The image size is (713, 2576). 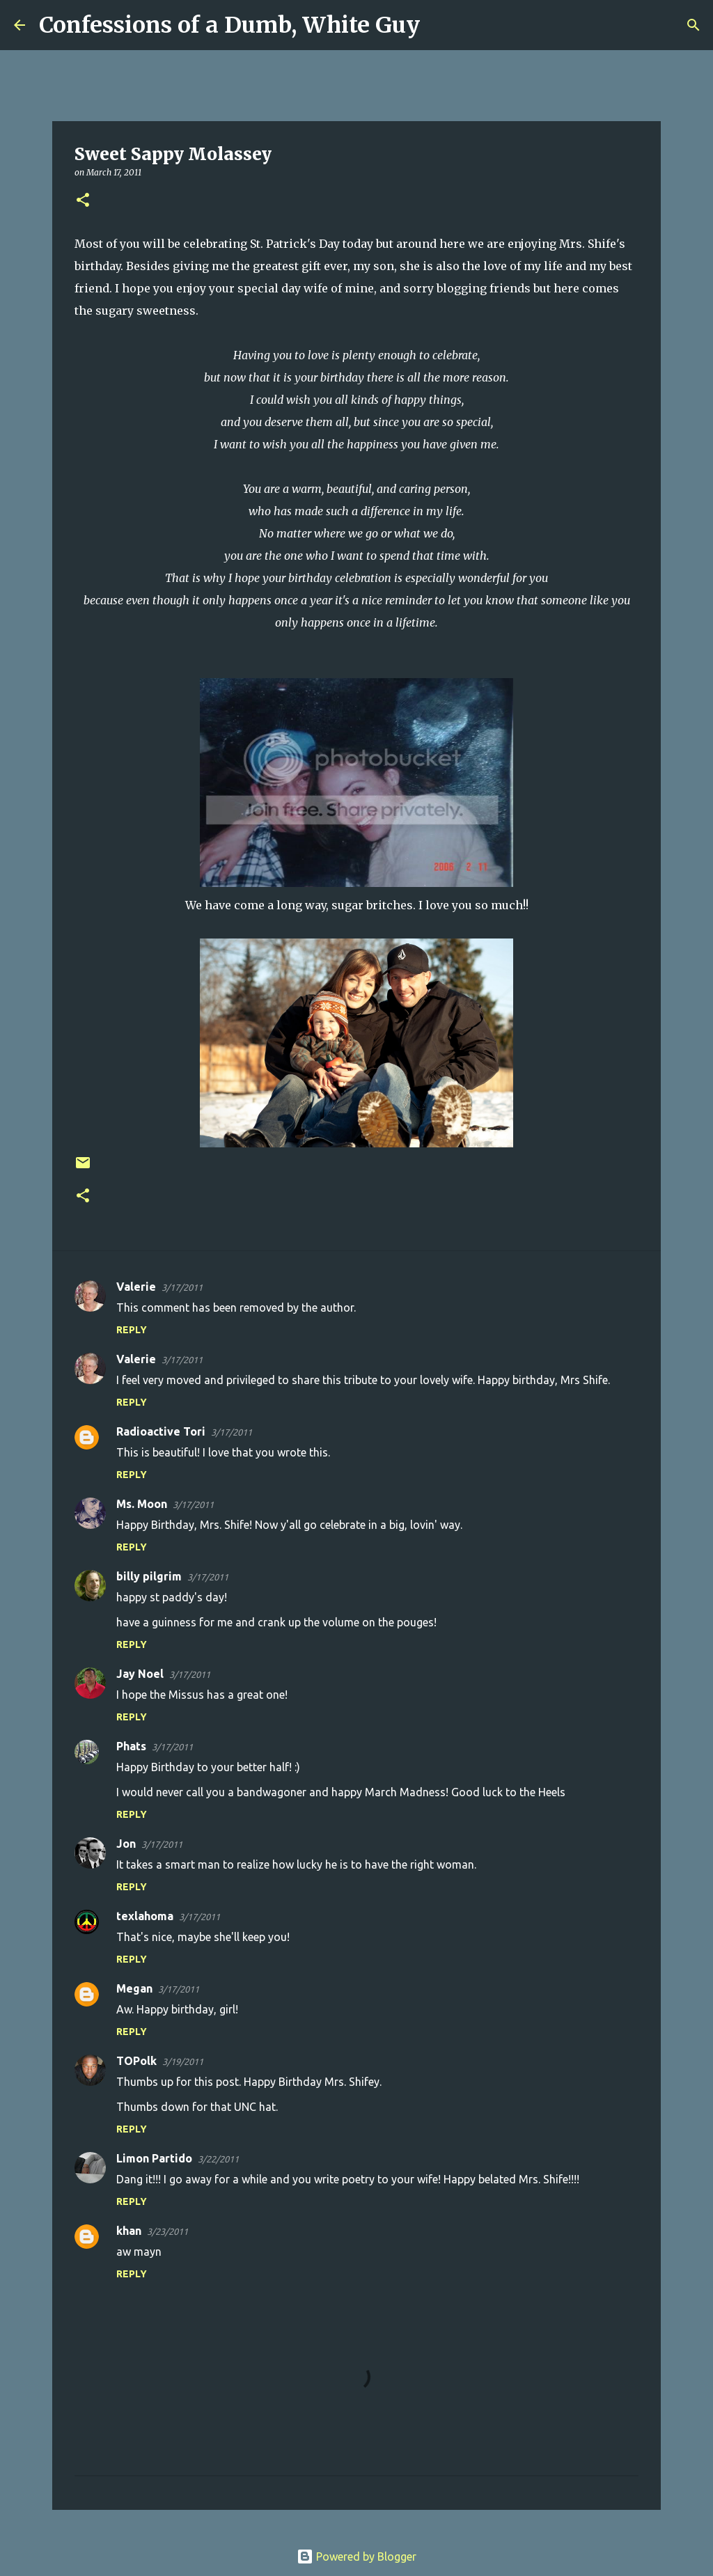 I want to click on 3/22/2011, so click(x=218, y=2159).